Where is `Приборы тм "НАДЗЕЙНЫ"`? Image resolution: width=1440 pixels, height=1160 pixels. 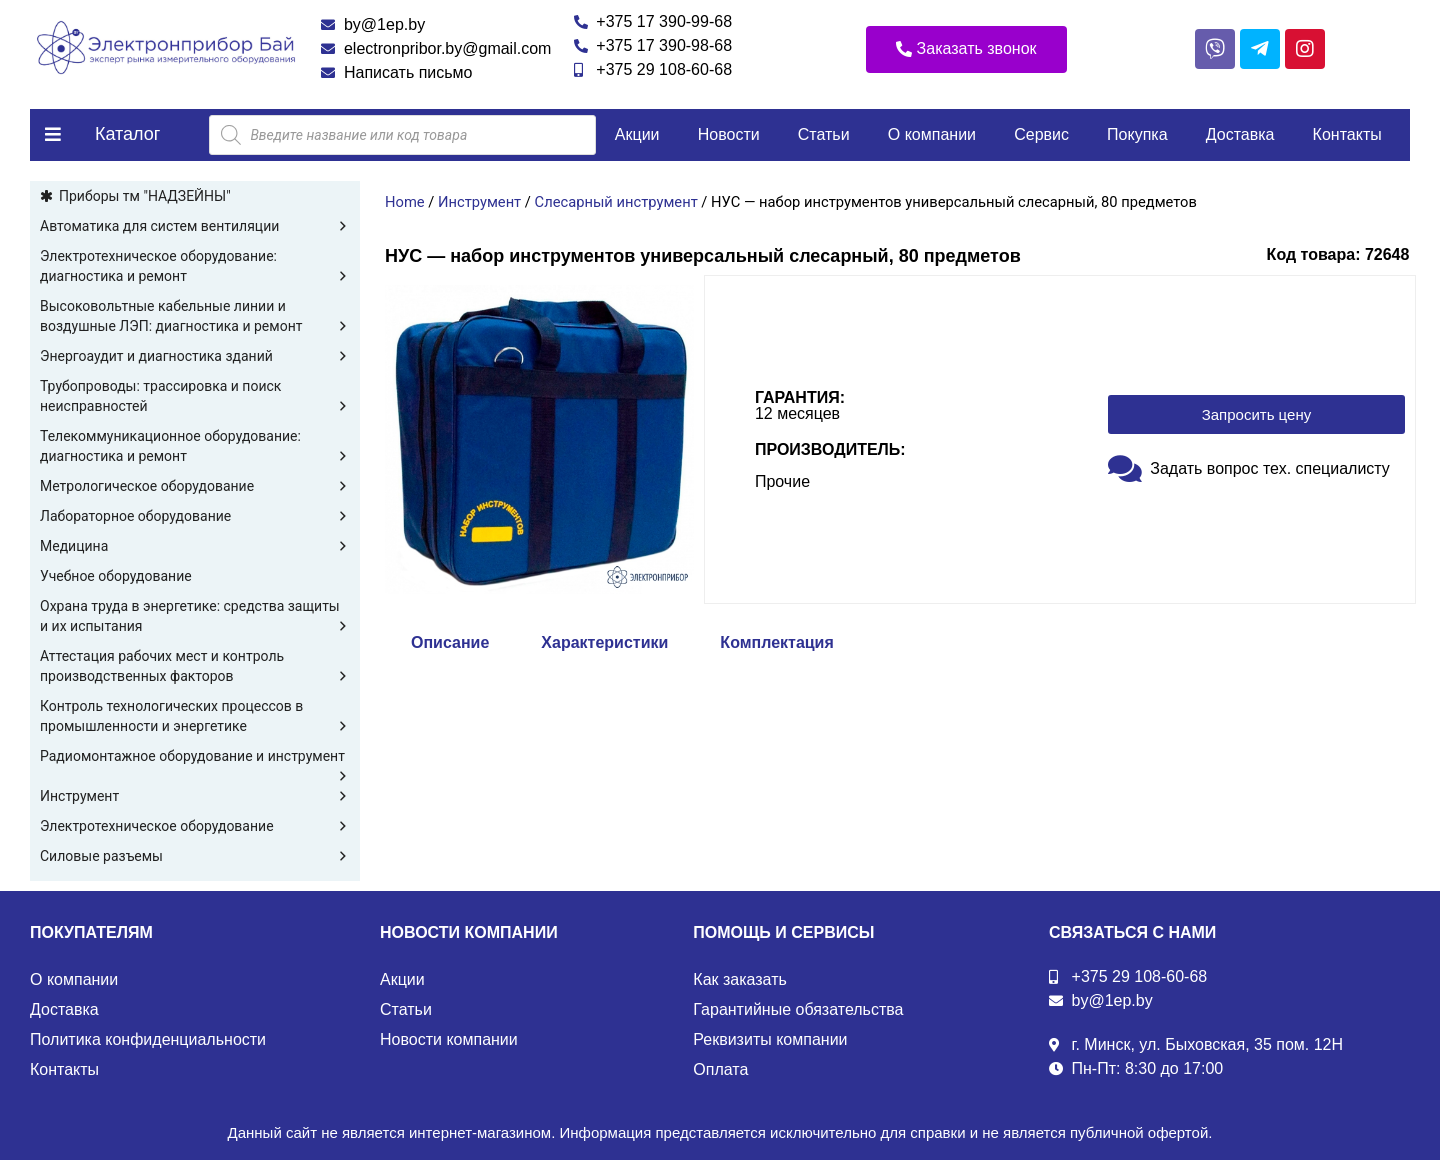 Приборы тм "НАДЗЕЙНЫ" is located at coordinates (145, 196).